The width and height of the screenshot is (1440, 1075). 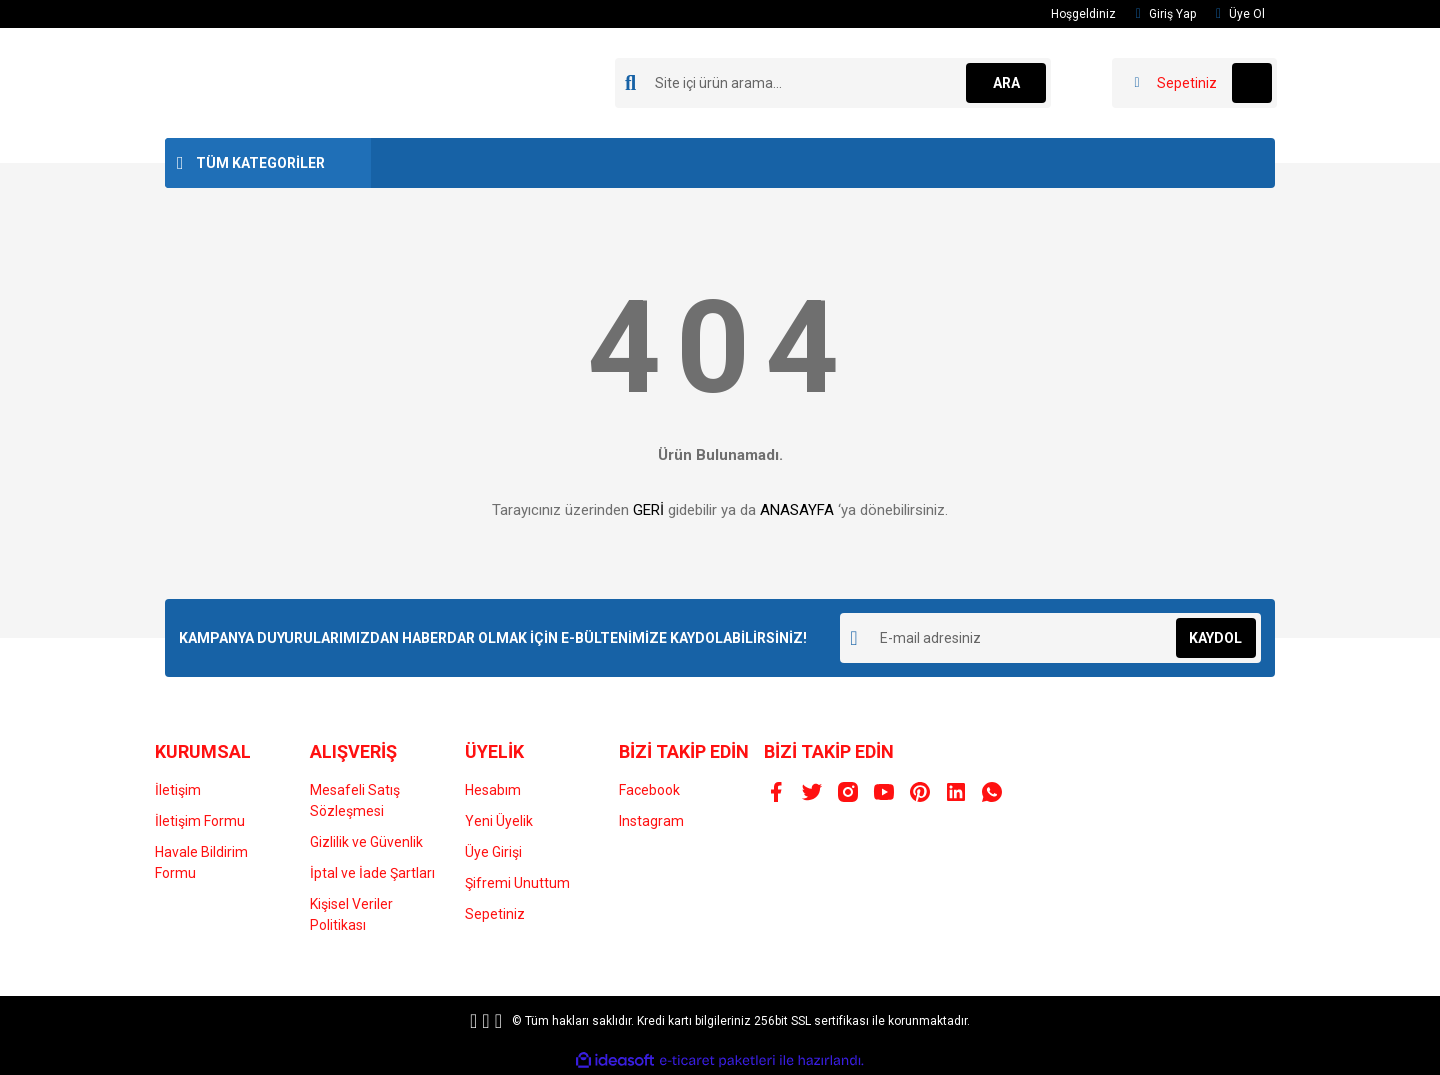 What do you see at coordinates (493, 790) in the screenshot?
I see `Hesabım` at bounding box center [493, 790].